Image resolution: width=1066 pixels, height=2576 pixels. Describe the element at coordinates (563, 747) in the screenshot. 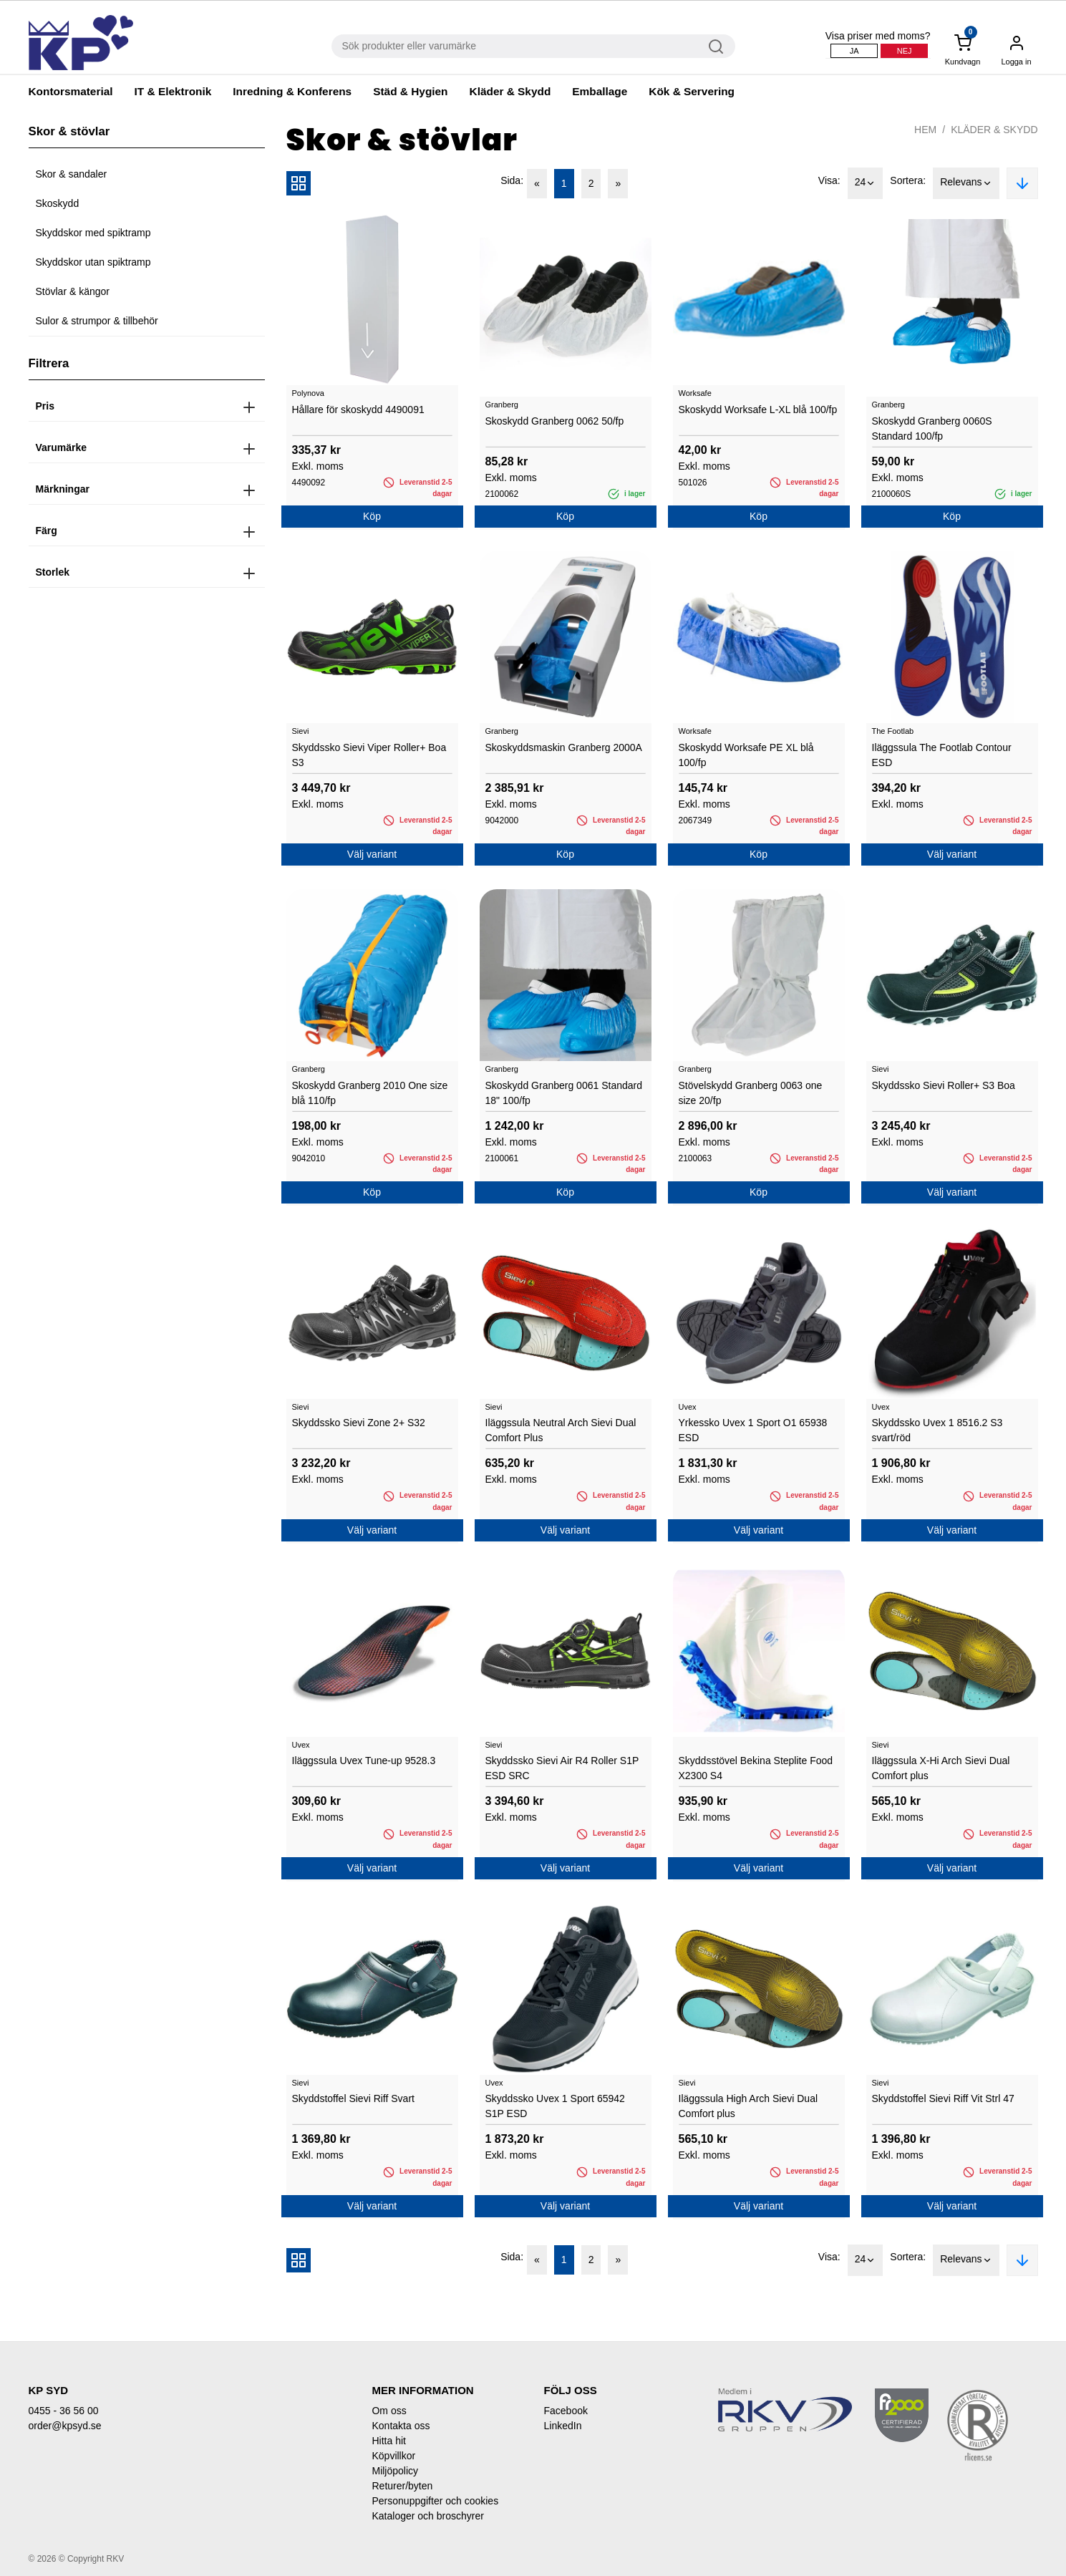

I see `Skoskyddsmaskin Granberg 2000A` at that location.